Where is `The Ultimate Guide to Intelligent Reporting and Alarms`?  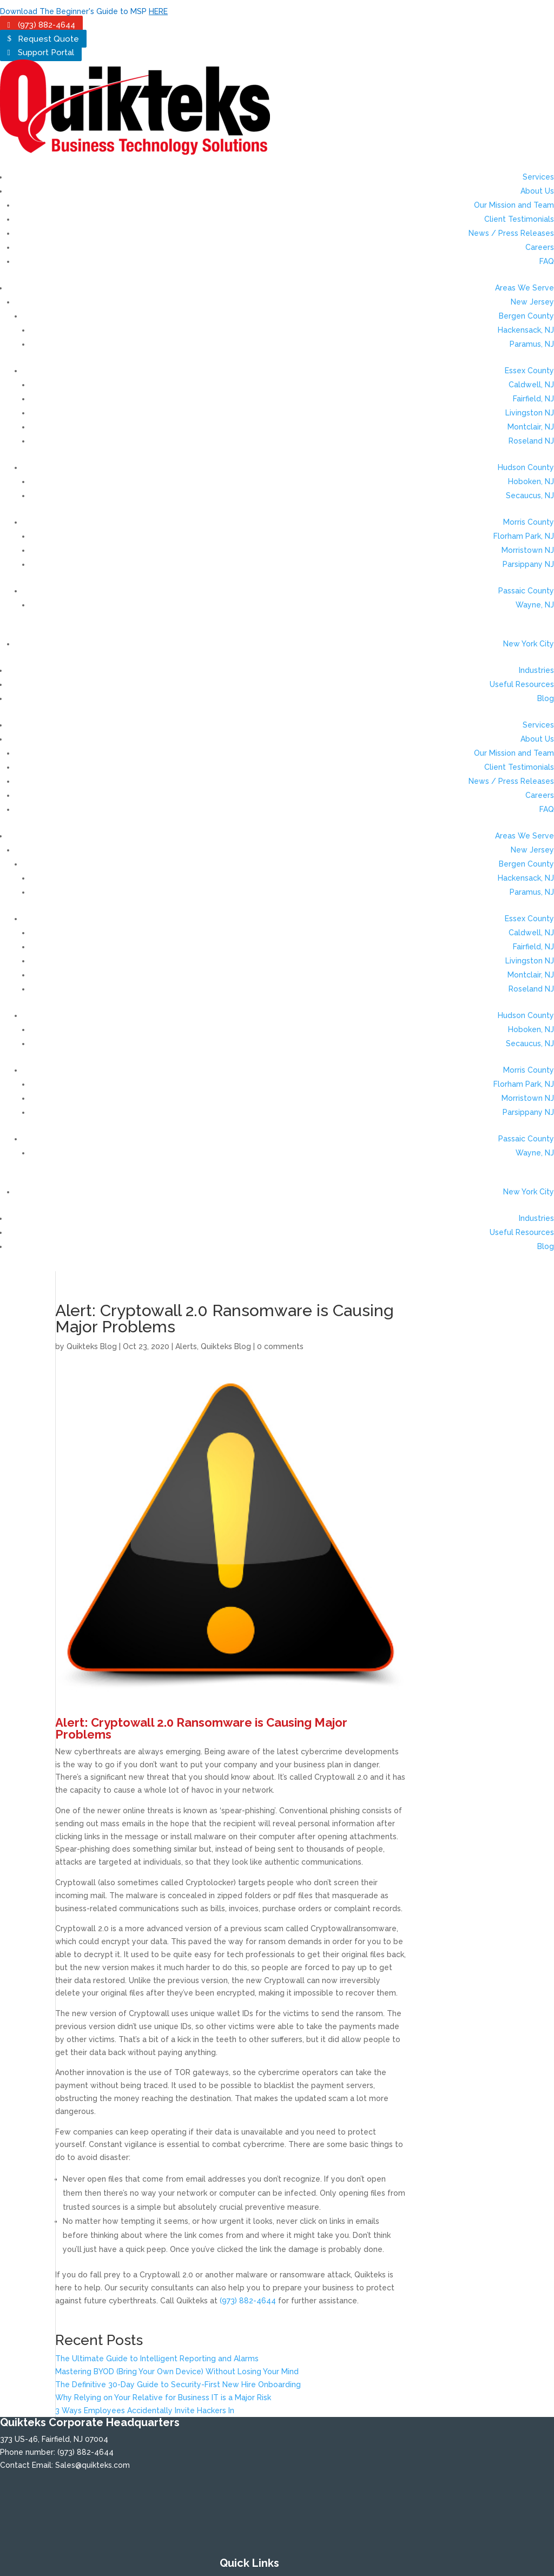 The Ultimate Guide to Intelligent Reporting and Alarms is located at coordinates (157, 2358).